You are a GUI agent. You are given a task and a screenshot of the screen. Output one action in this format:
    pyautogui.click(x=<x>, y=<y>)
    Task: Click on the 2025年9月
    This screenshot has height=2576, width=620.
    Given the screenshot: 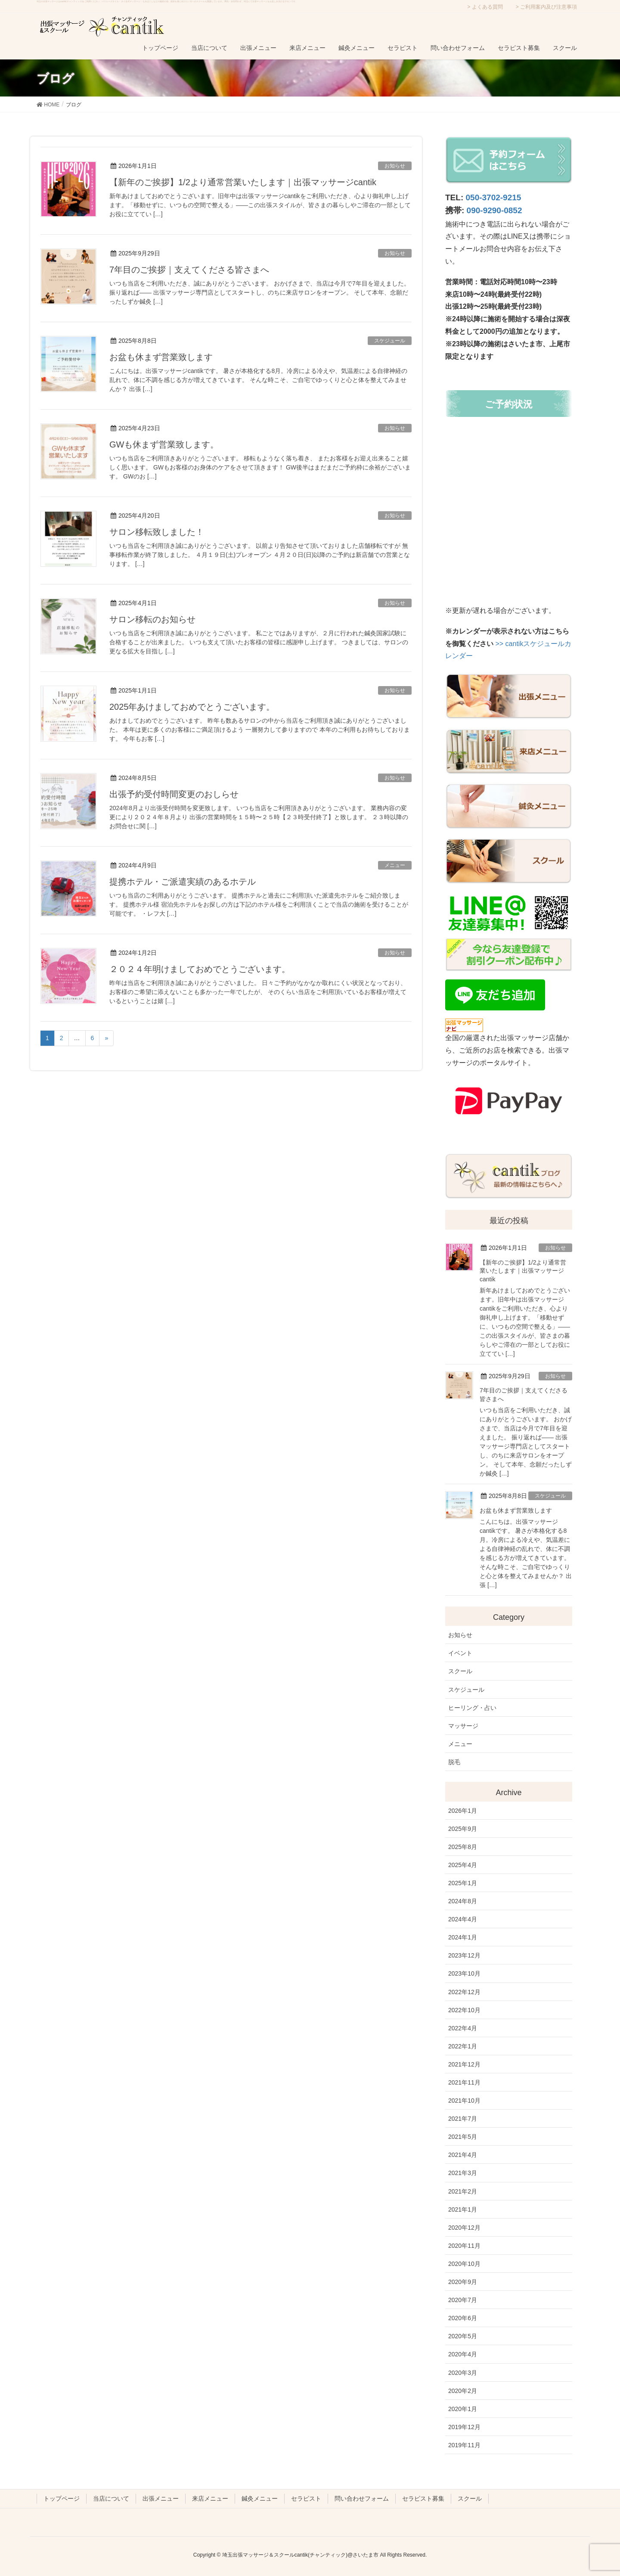 What is the action you would take?
    pyautogui.click(x=462, y=1828)
    